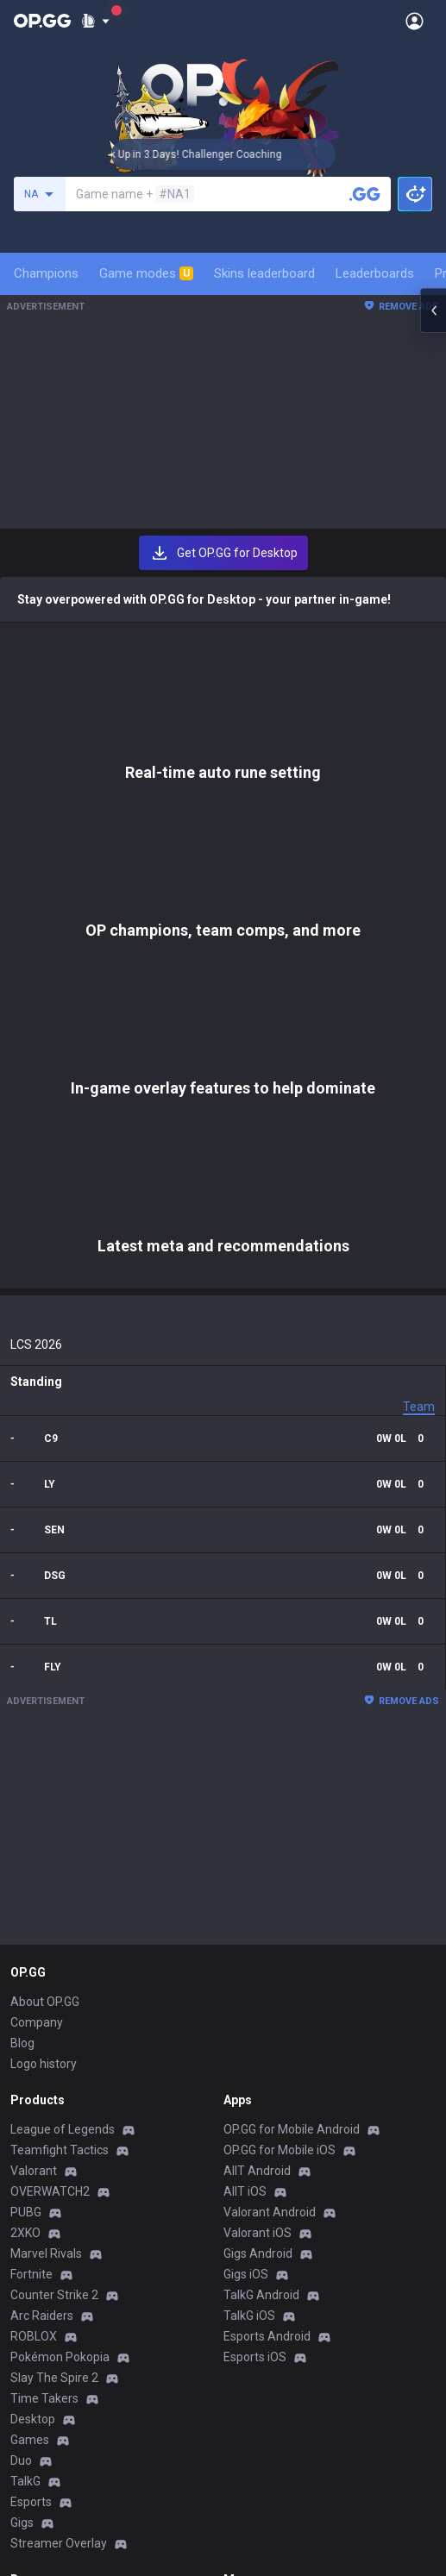  What do you see at coordinates (291, 1732) in the screenshot?
I see `OP.GG for Mobile Android` at bounding box center [291, 1732].